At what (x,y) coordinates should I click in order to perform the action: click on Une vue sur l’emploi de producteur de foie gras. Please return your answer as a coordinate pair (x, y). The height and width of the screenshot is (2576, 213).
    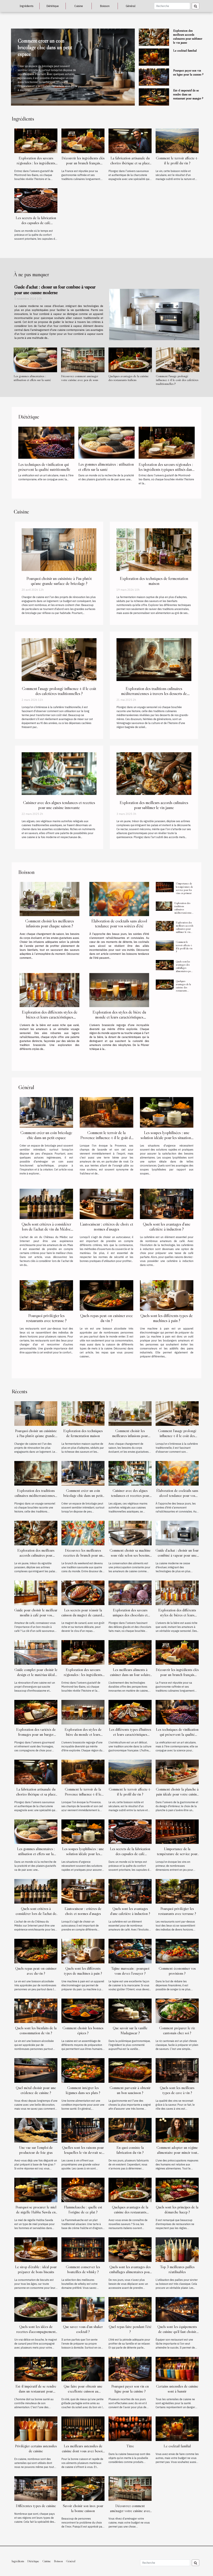
    Looking at the image, I should click on (36, 2150).